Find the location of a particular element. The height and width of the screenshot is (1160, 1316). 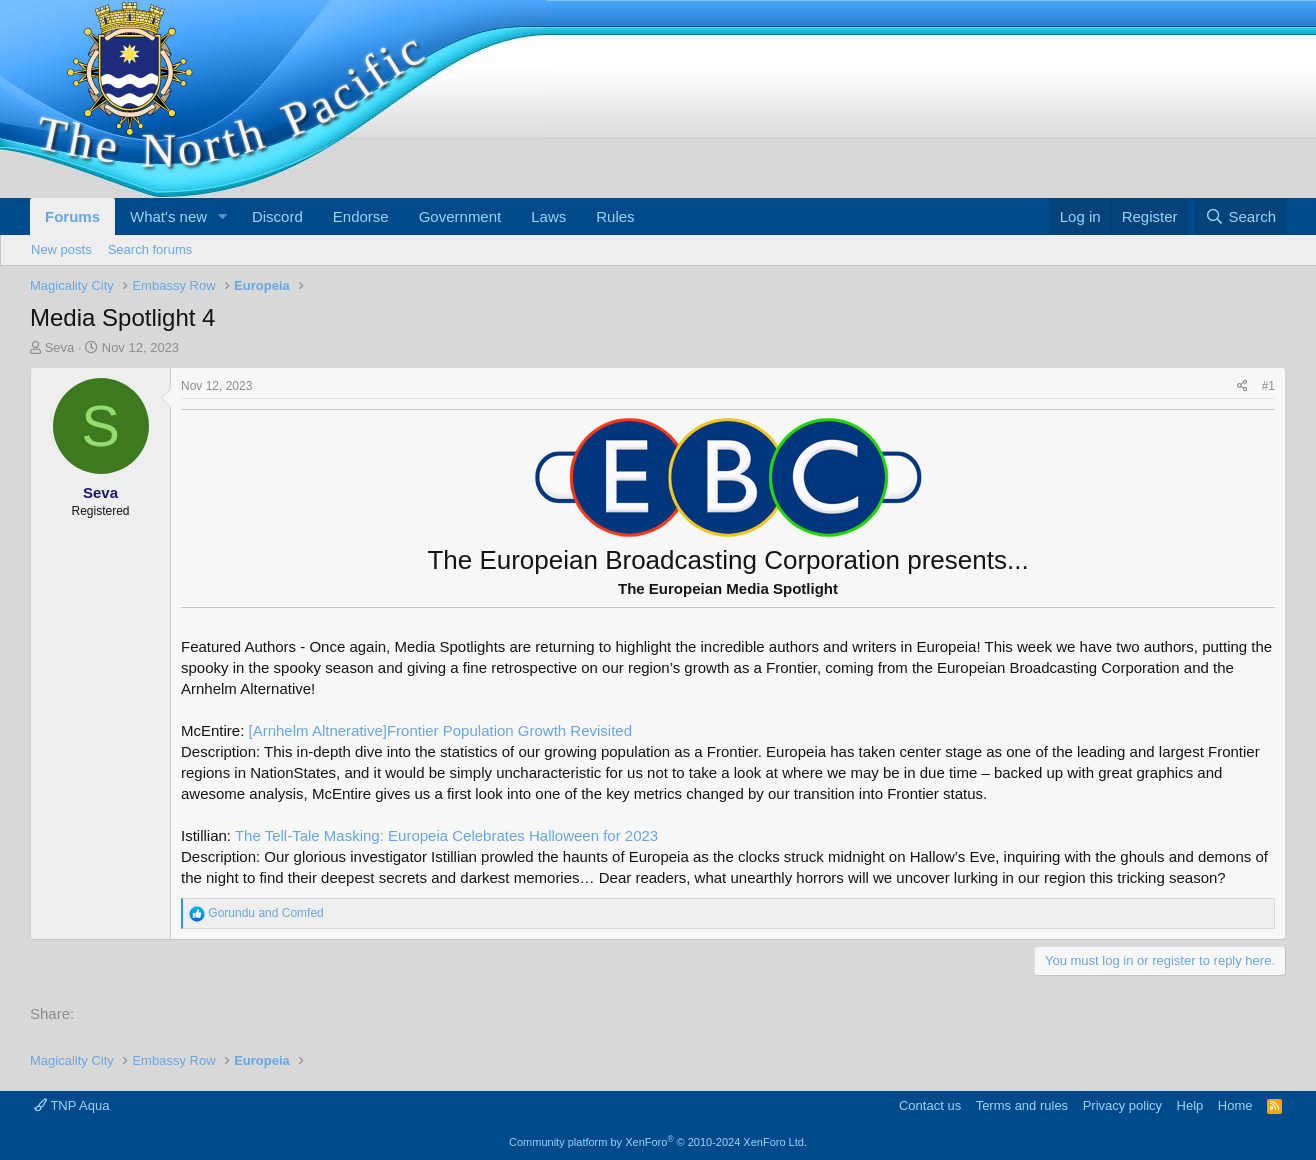

New posts is located at coordinates (61, 249).